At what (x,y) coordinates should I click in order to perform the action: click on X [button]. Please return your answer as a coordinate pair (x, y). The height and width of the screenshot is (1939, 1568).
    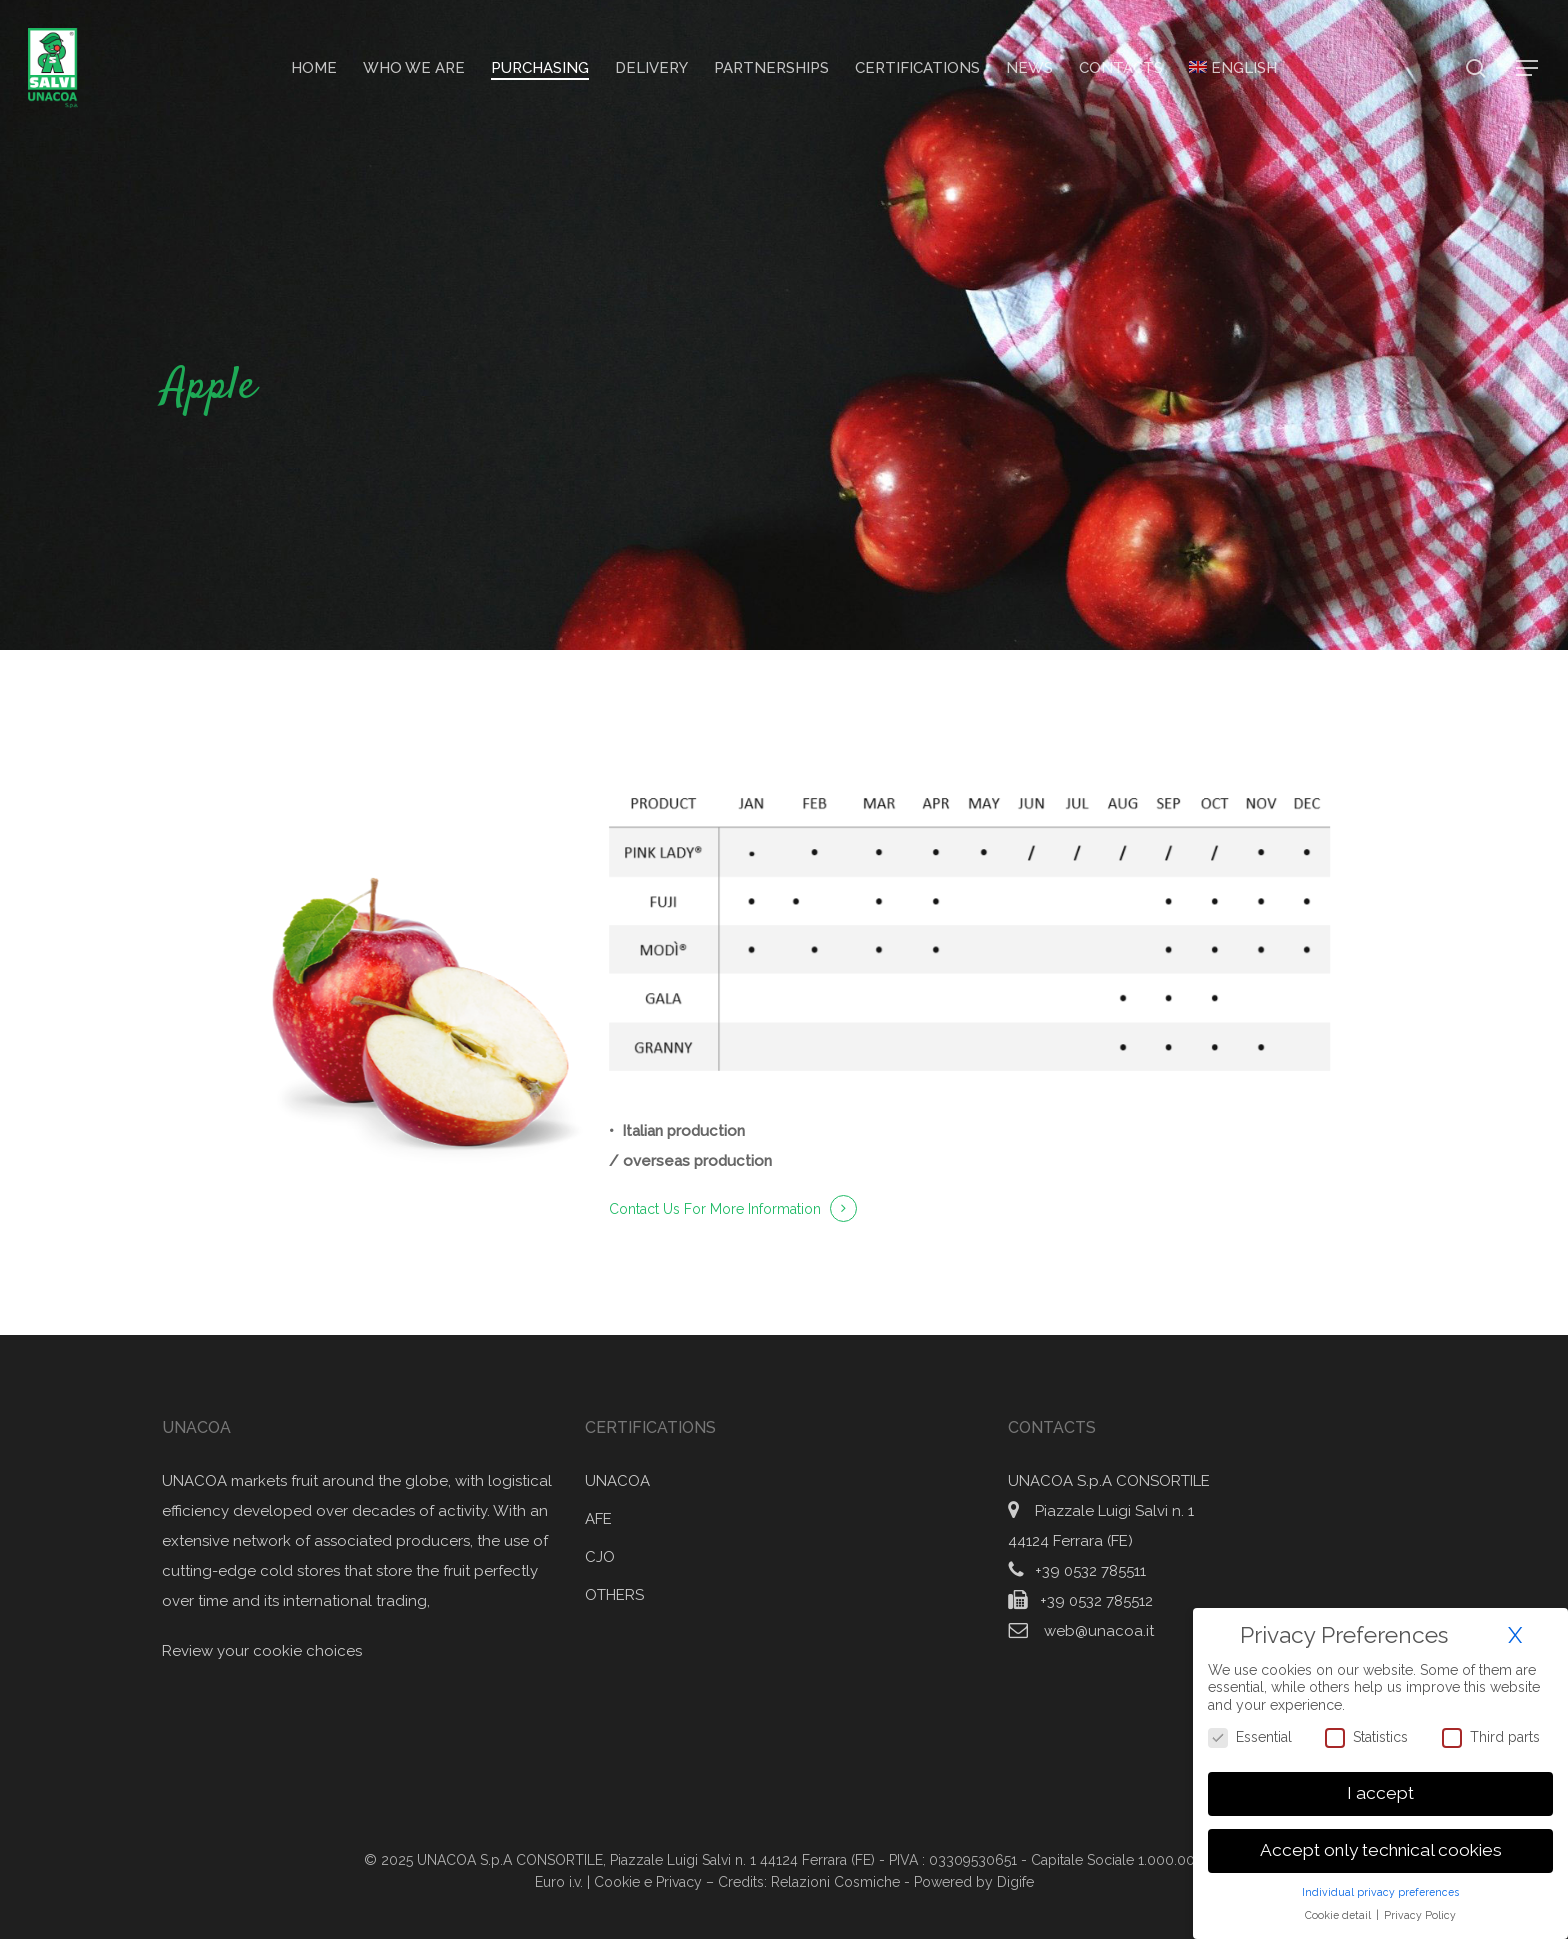
    Looking at the image, I should click on (1515, 1631).